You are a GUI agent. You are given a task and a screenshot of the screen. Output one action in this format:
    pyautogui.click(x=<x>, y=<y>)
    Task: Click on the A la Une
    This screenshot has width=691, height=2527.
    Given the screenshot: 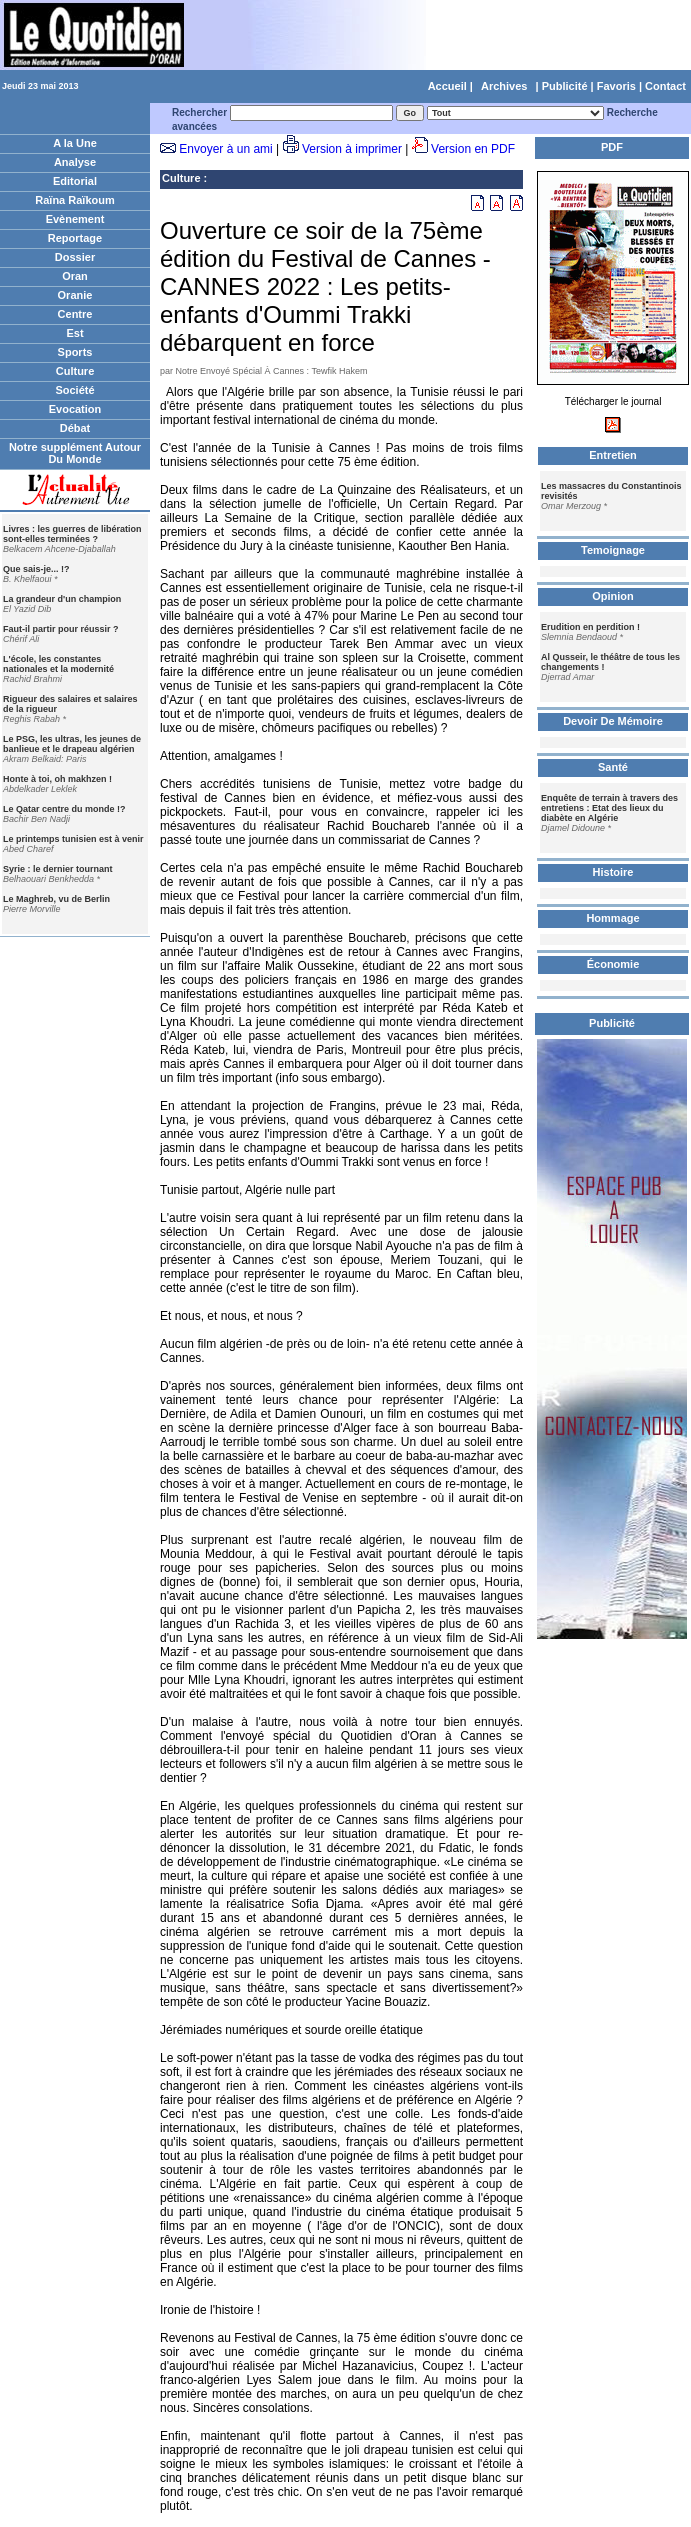 What is the action you would take?
    pyautogui.click(x=75, y=143)
    